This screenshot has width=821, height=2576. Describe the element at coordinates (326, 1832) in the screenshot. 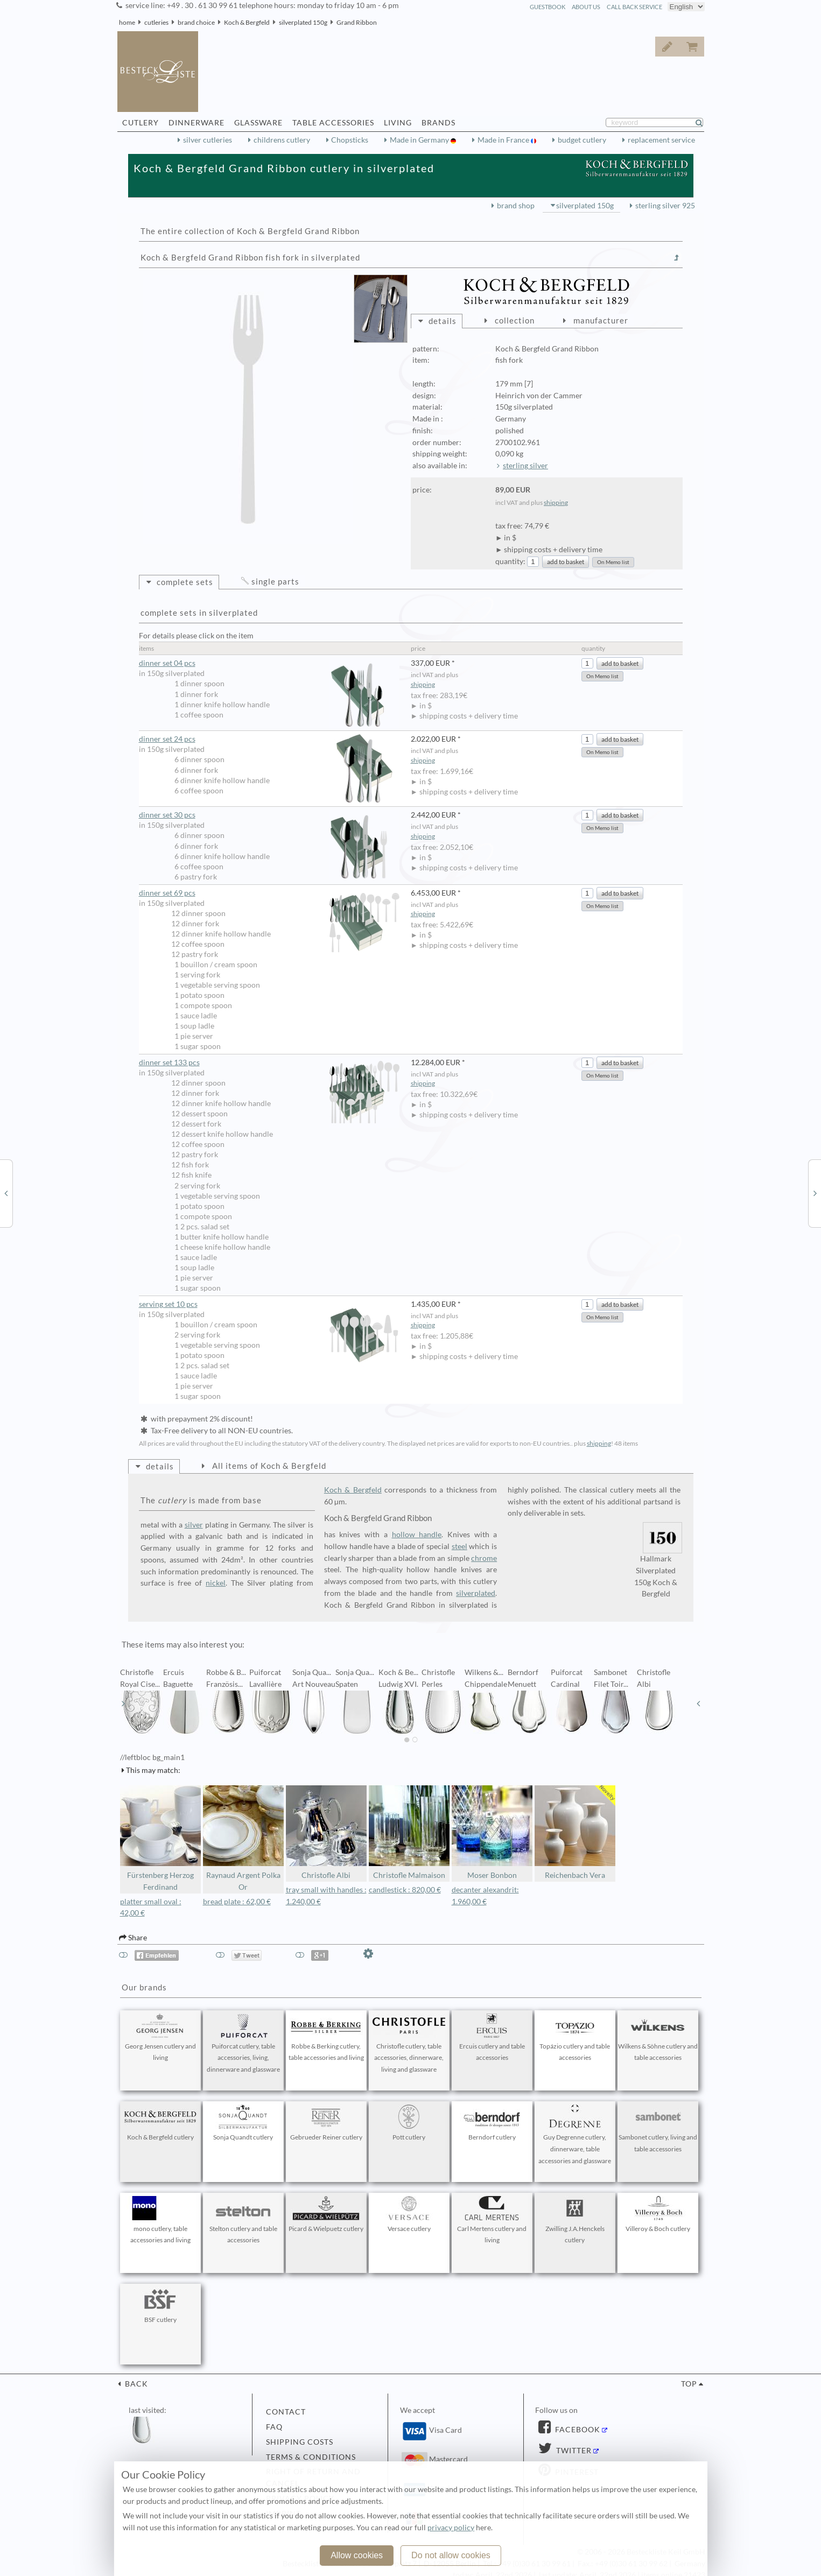

I see `Christofle Albi` at that location.